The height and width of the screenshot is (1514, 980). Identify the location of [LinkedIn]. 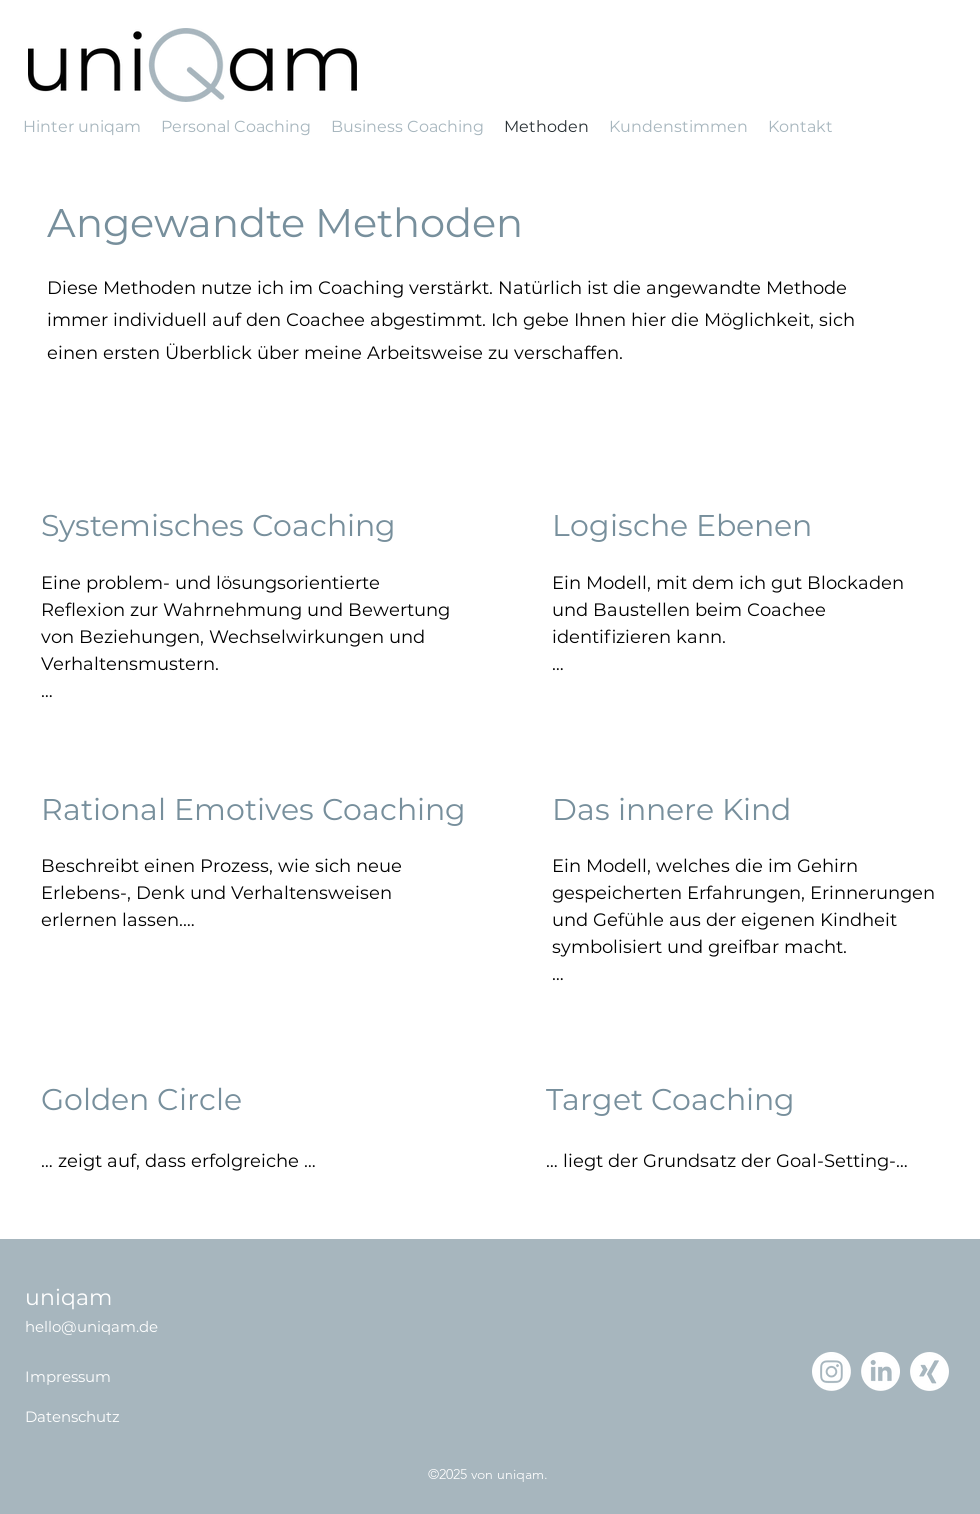
(880, 1371).